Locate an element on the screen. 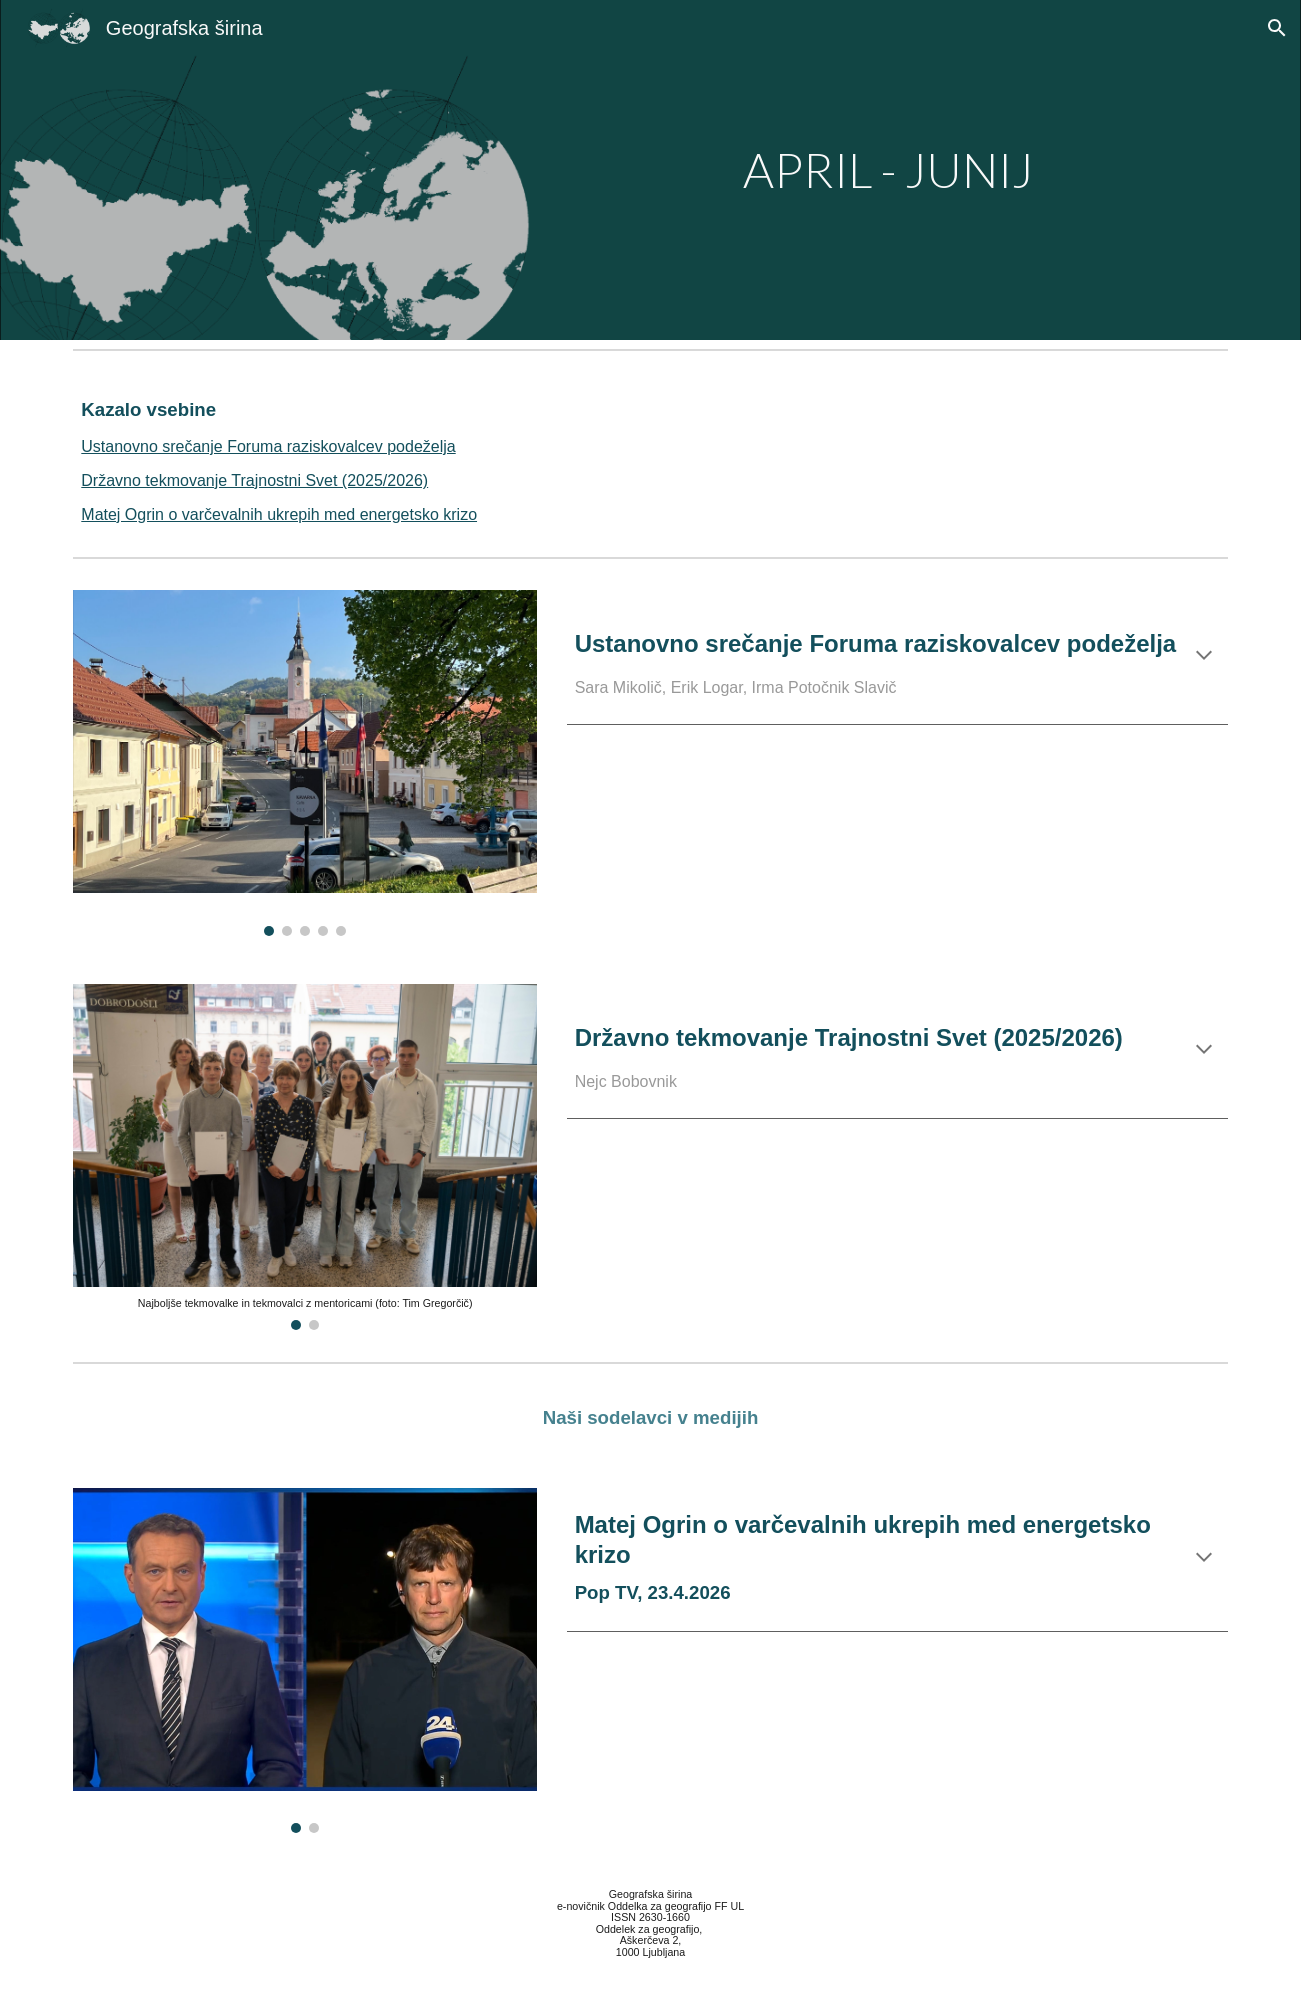 The width and height of the screenshot is (1301, 1990). Ustanovno srečanje Foruma raziskovalcev podeželja is located at coordinates (268, 446).